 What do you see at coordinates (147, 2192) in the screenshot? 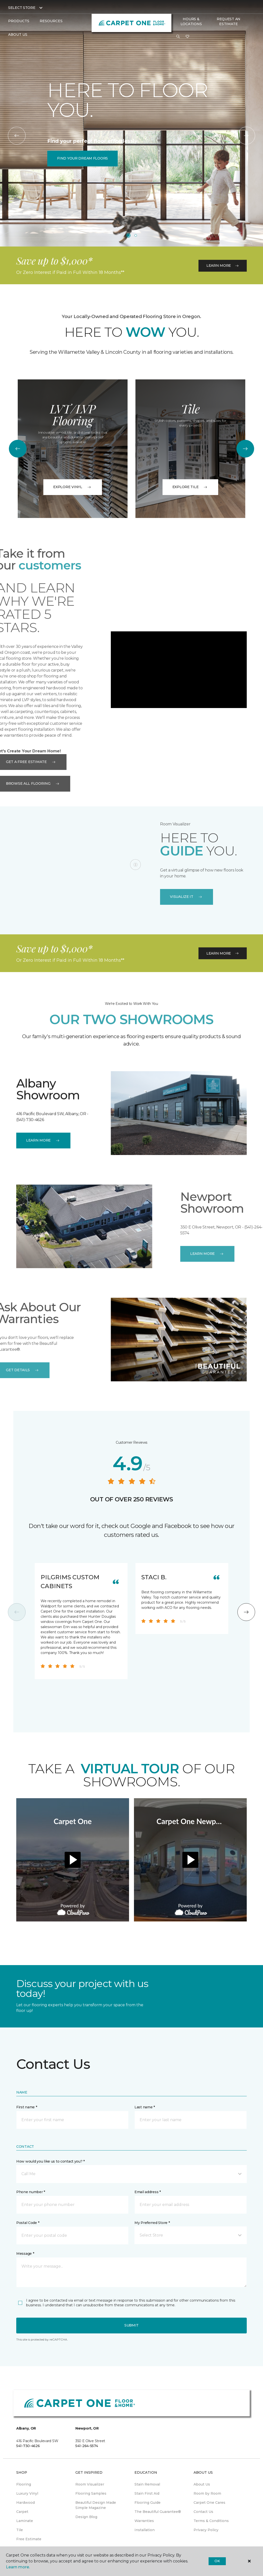
I see `Email address *` at bounding box center [147, 2192].